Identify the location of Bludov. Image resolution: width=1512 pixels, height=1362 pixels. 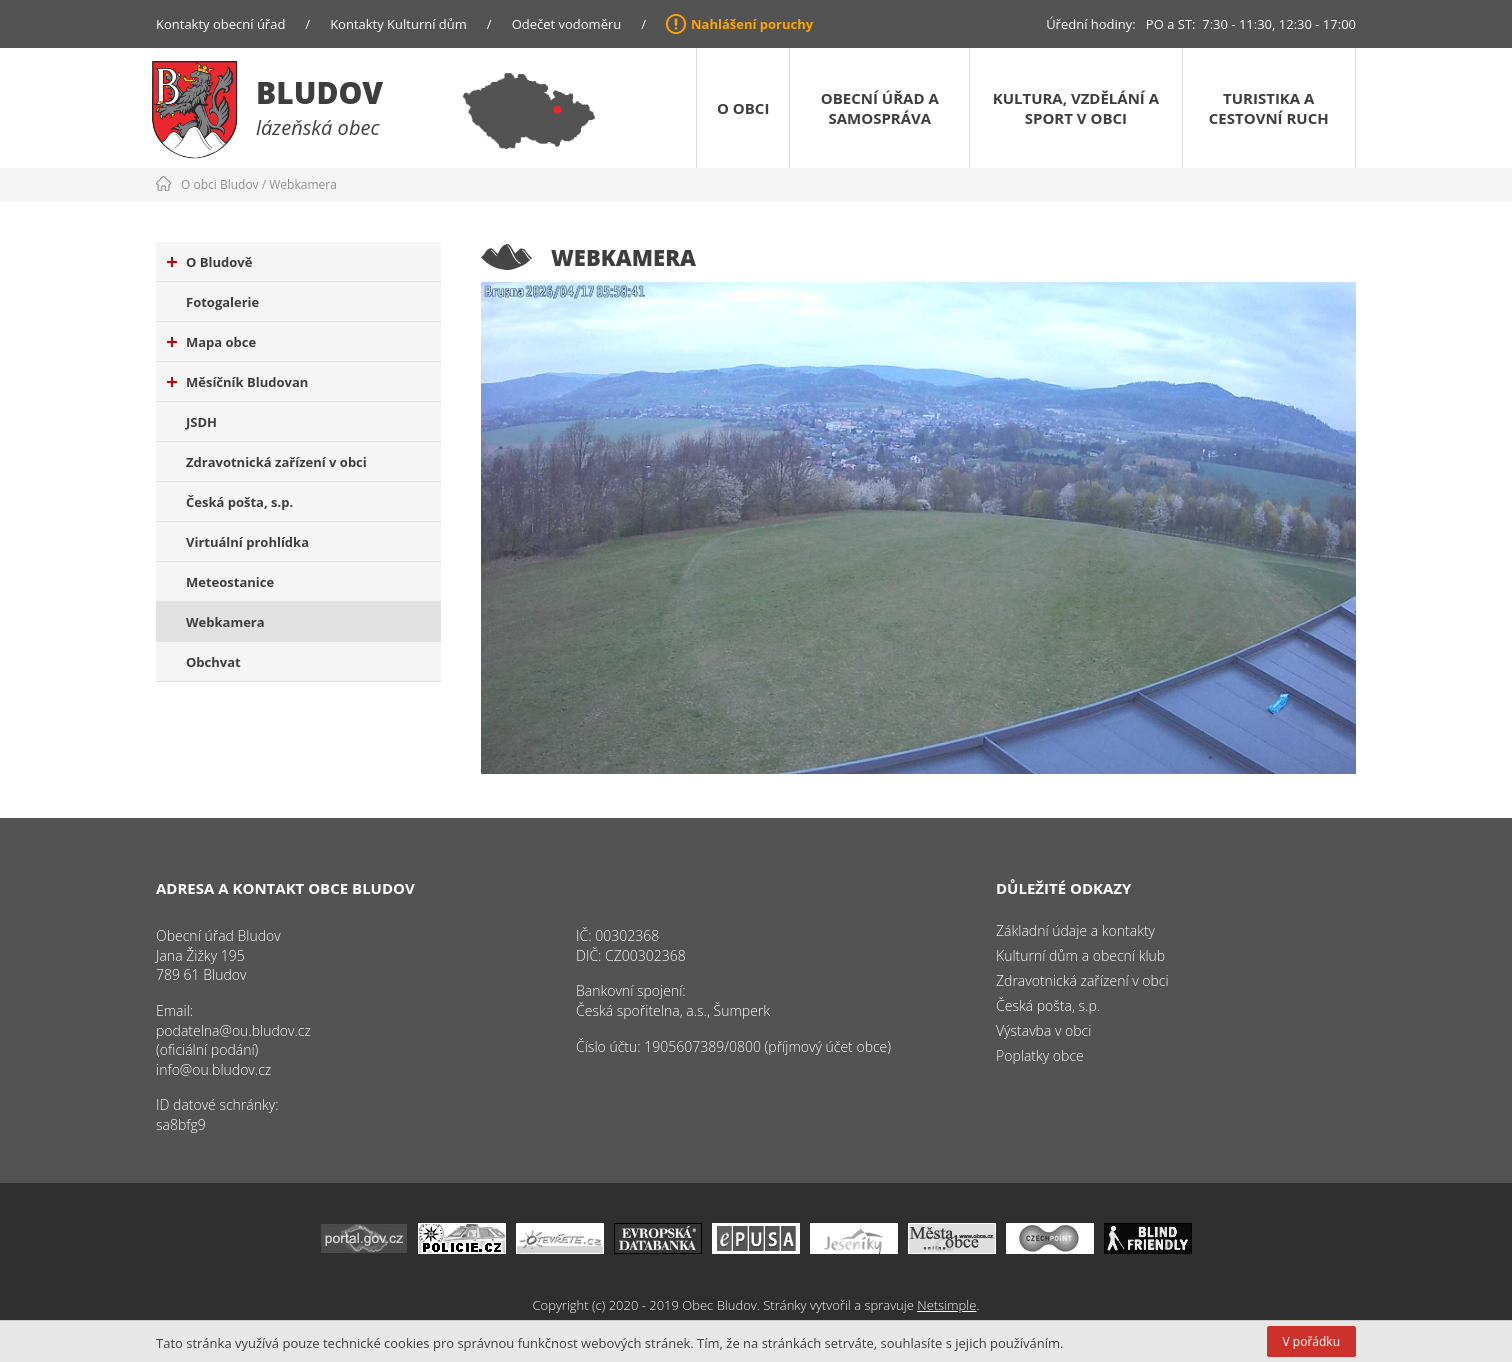
(319, 92).